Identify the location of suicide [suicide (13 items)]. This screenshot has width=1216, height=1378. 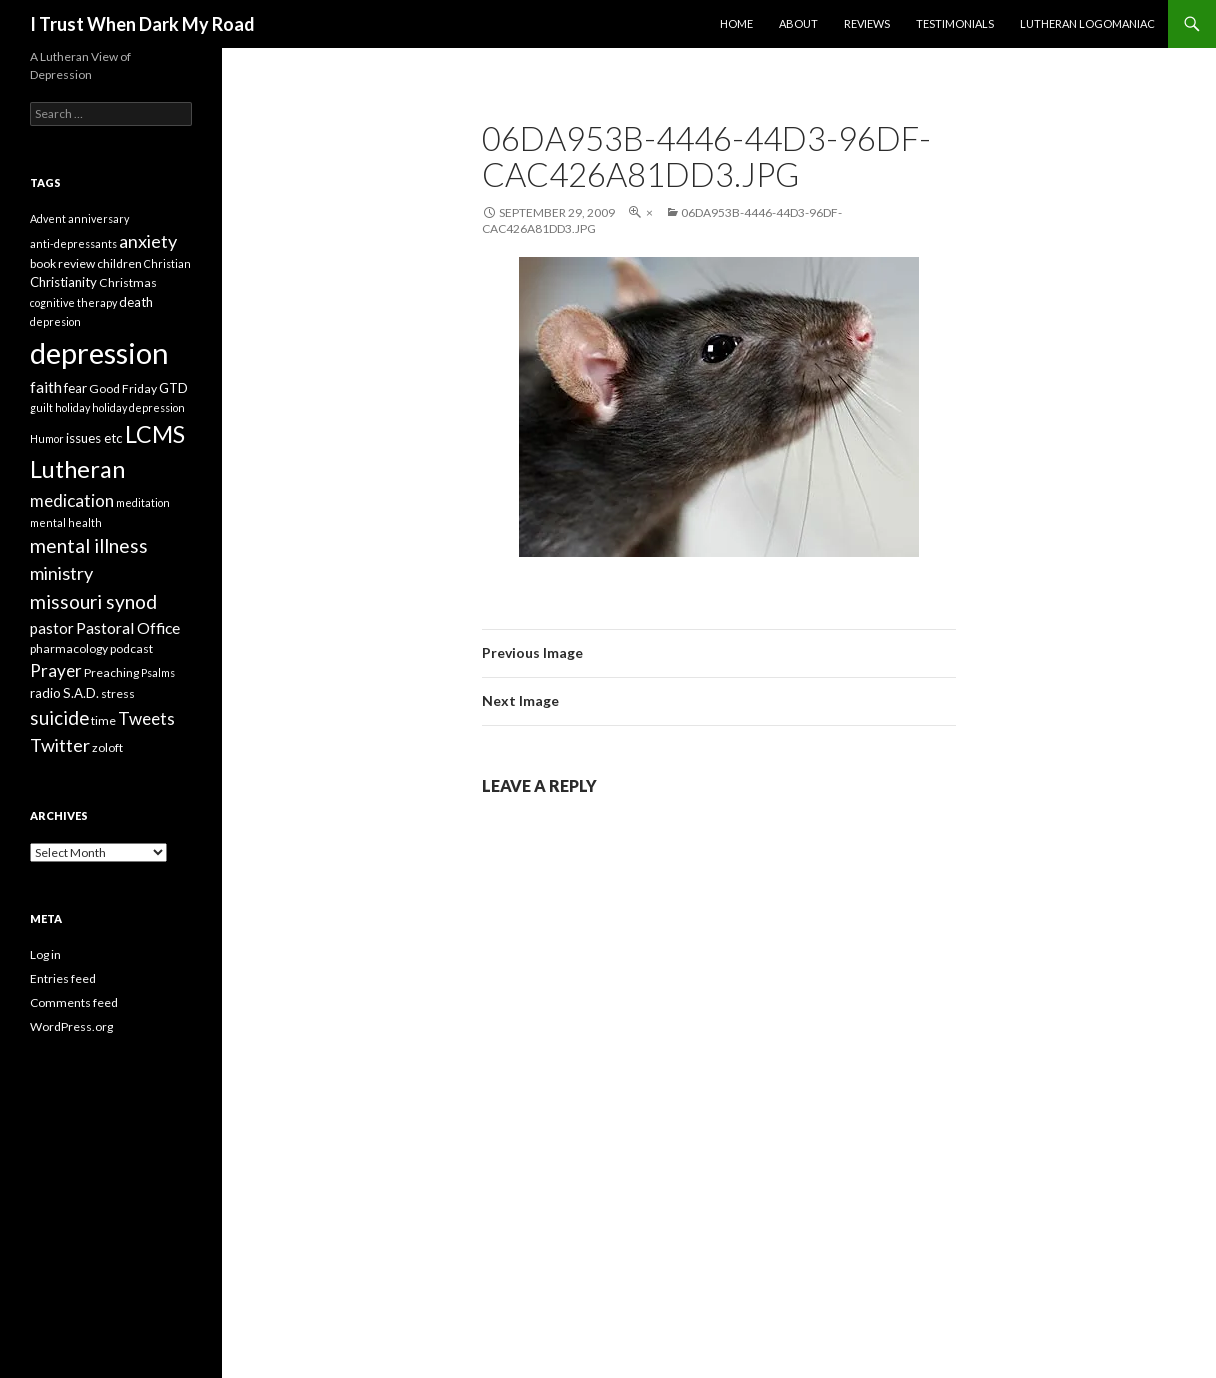
(59, 717).